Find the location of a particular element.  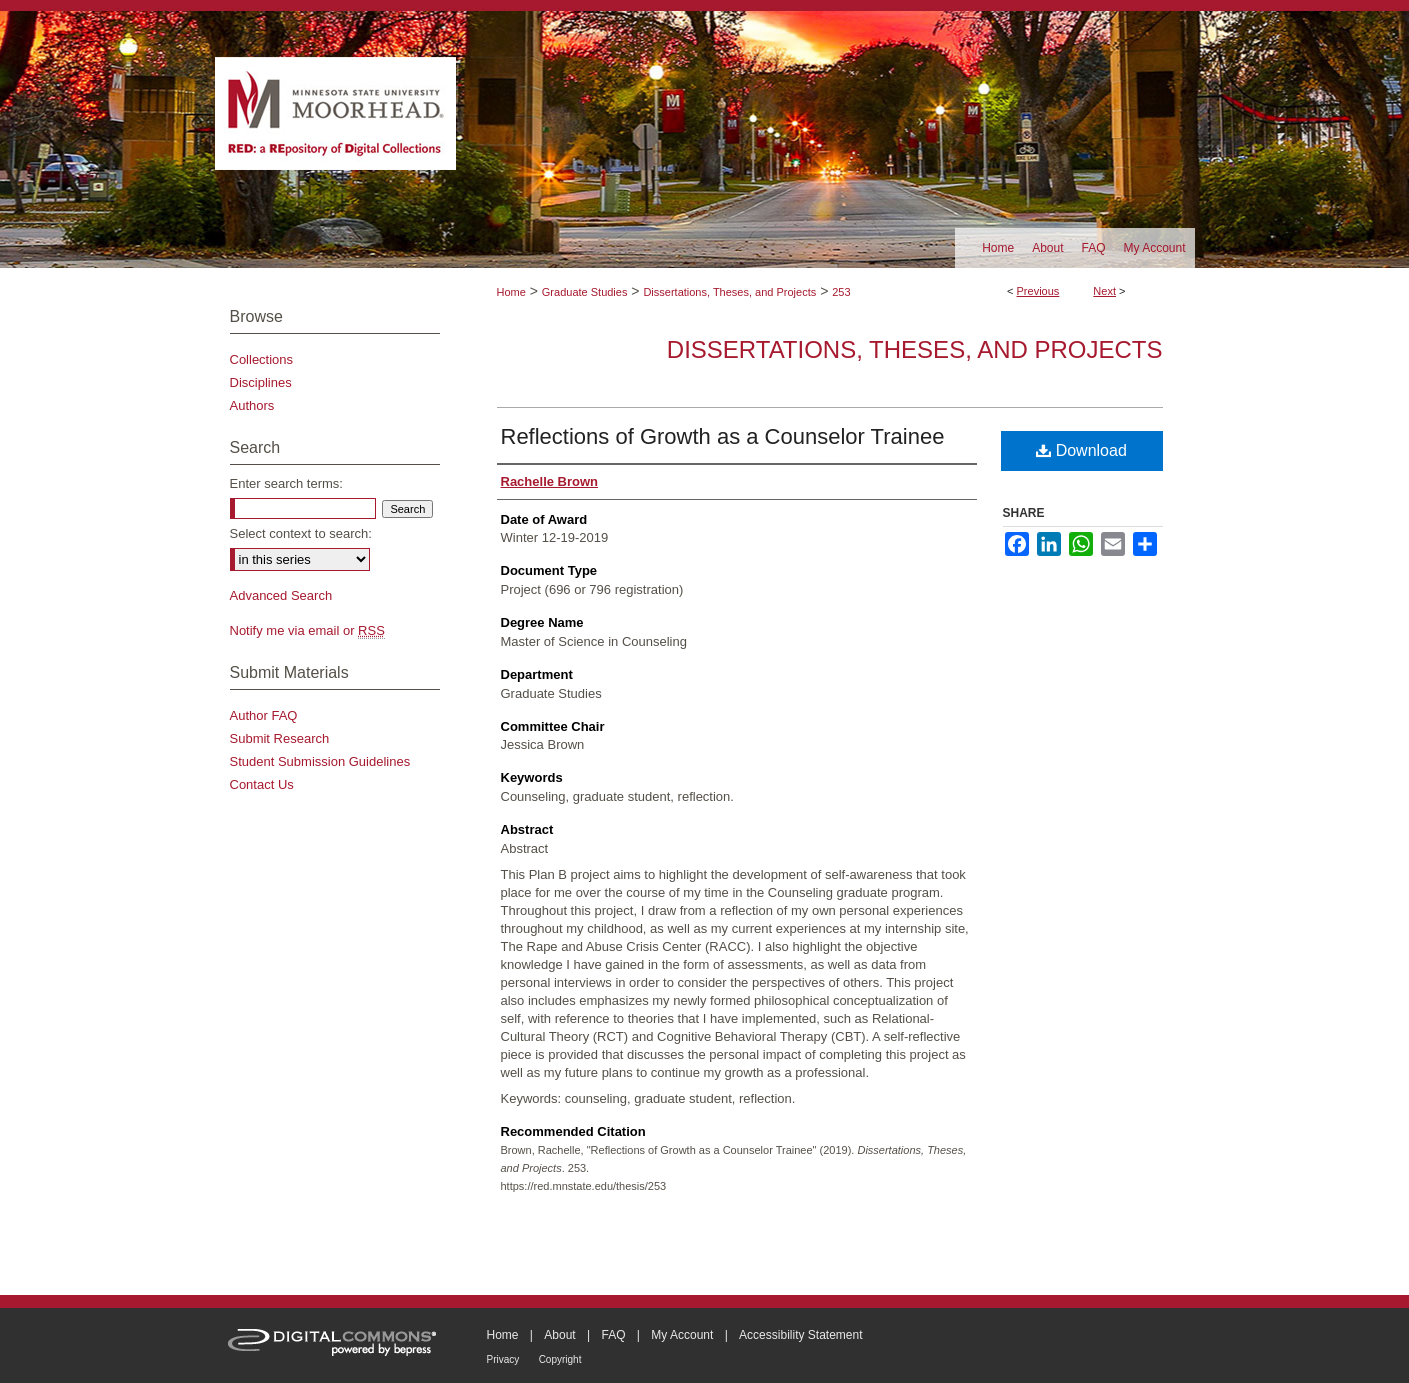

Home is located at coordinates (511, 292).